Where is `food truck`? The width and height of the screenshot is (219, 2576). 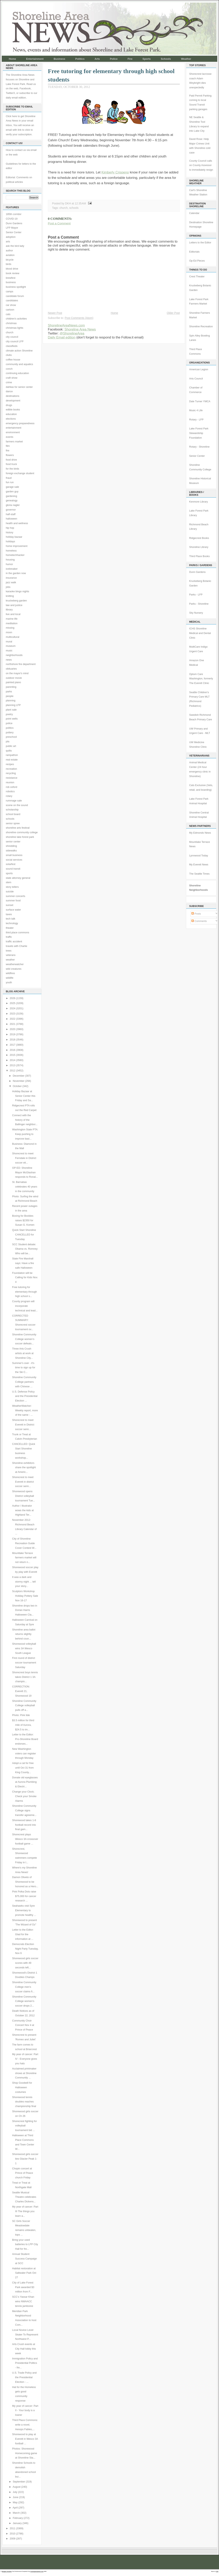 food truck is located at coordinates (11, 464).